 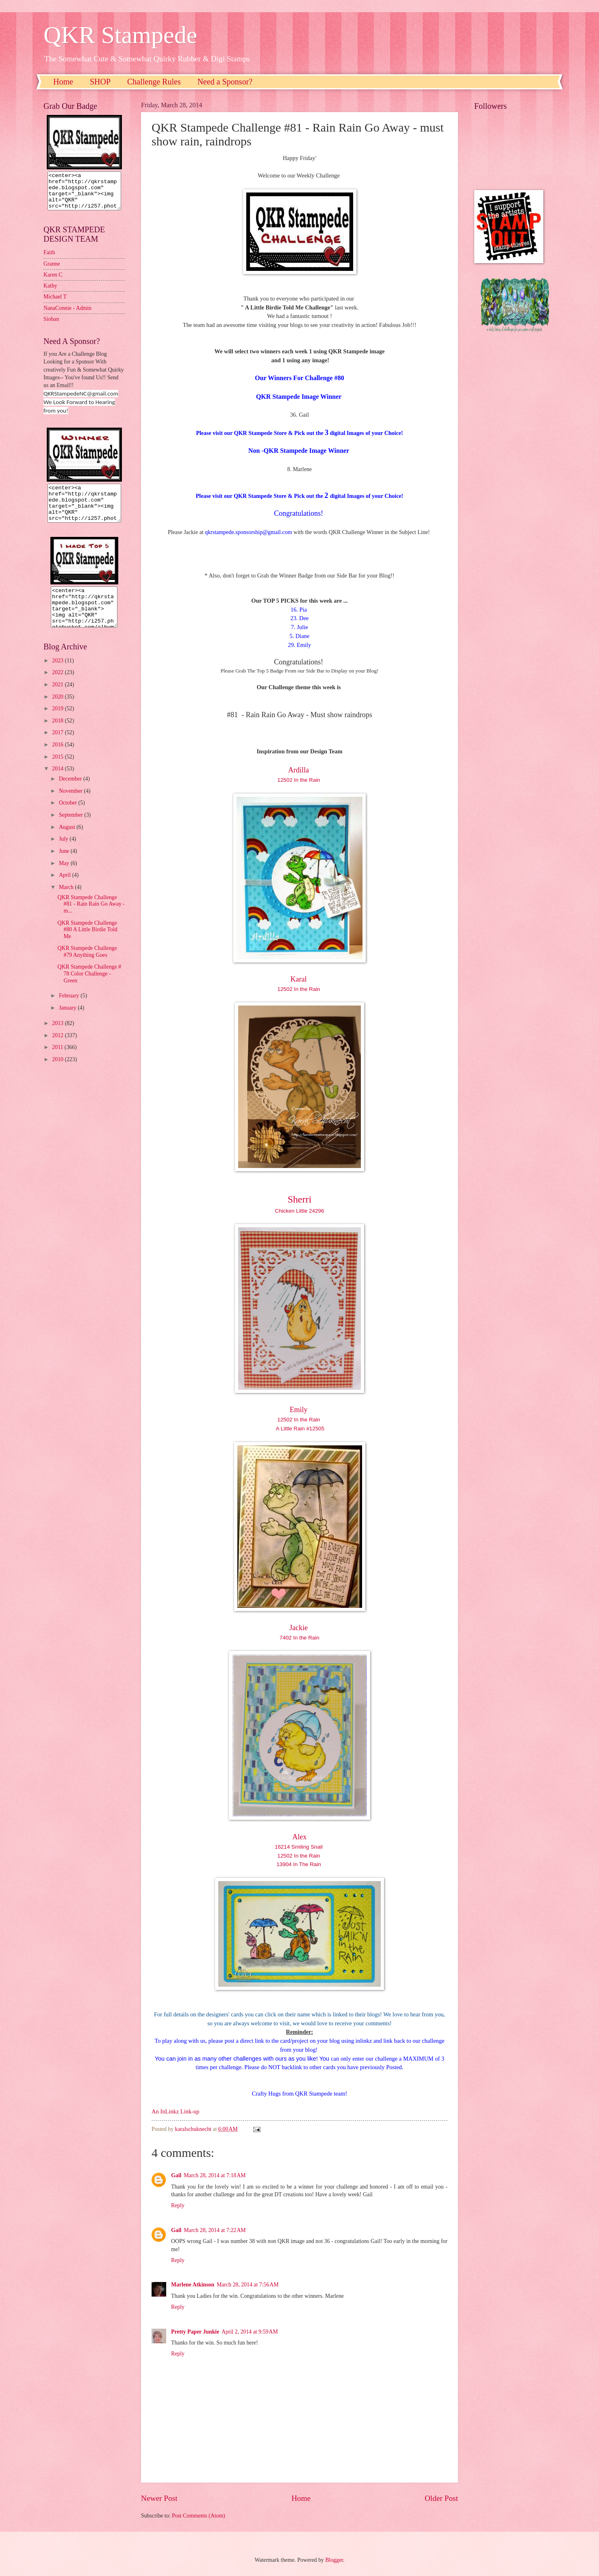 What do you see at coordinates (71, 793) in the screenshot?
I see `December` at bounding box center [71, 793].